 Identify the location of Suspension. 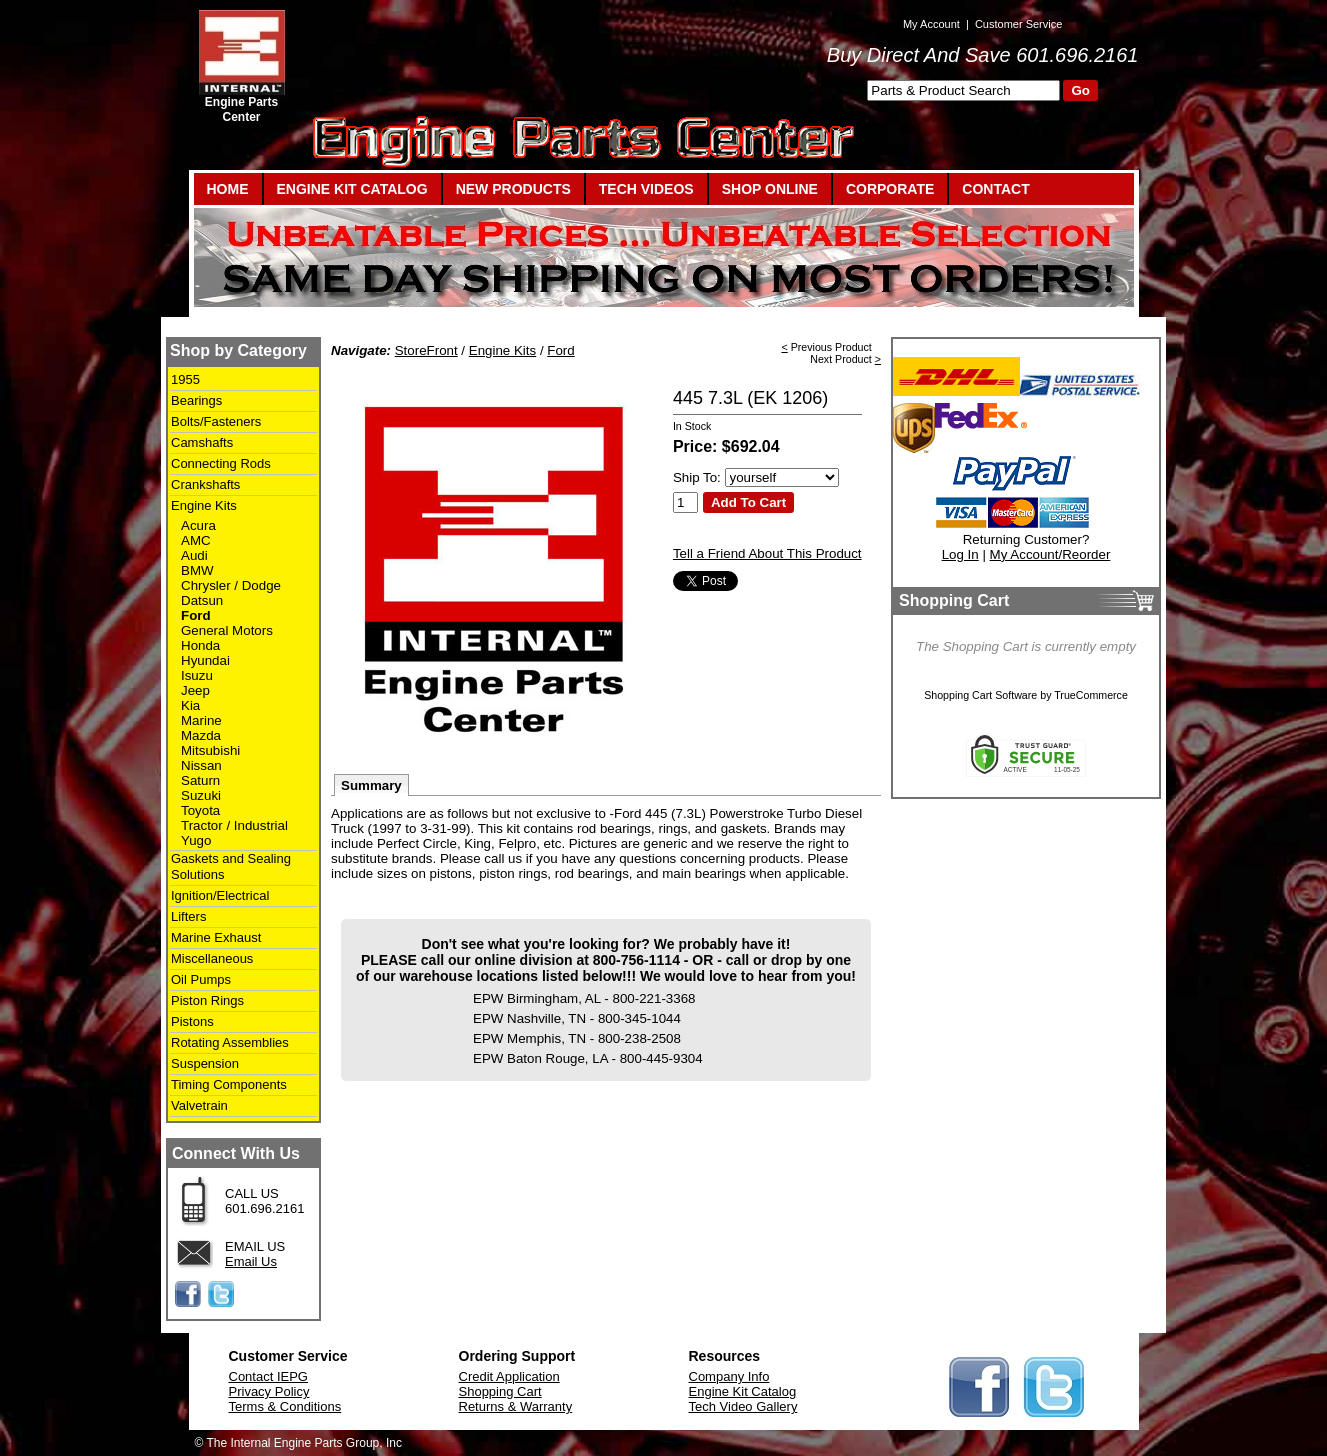
(205, 1063).